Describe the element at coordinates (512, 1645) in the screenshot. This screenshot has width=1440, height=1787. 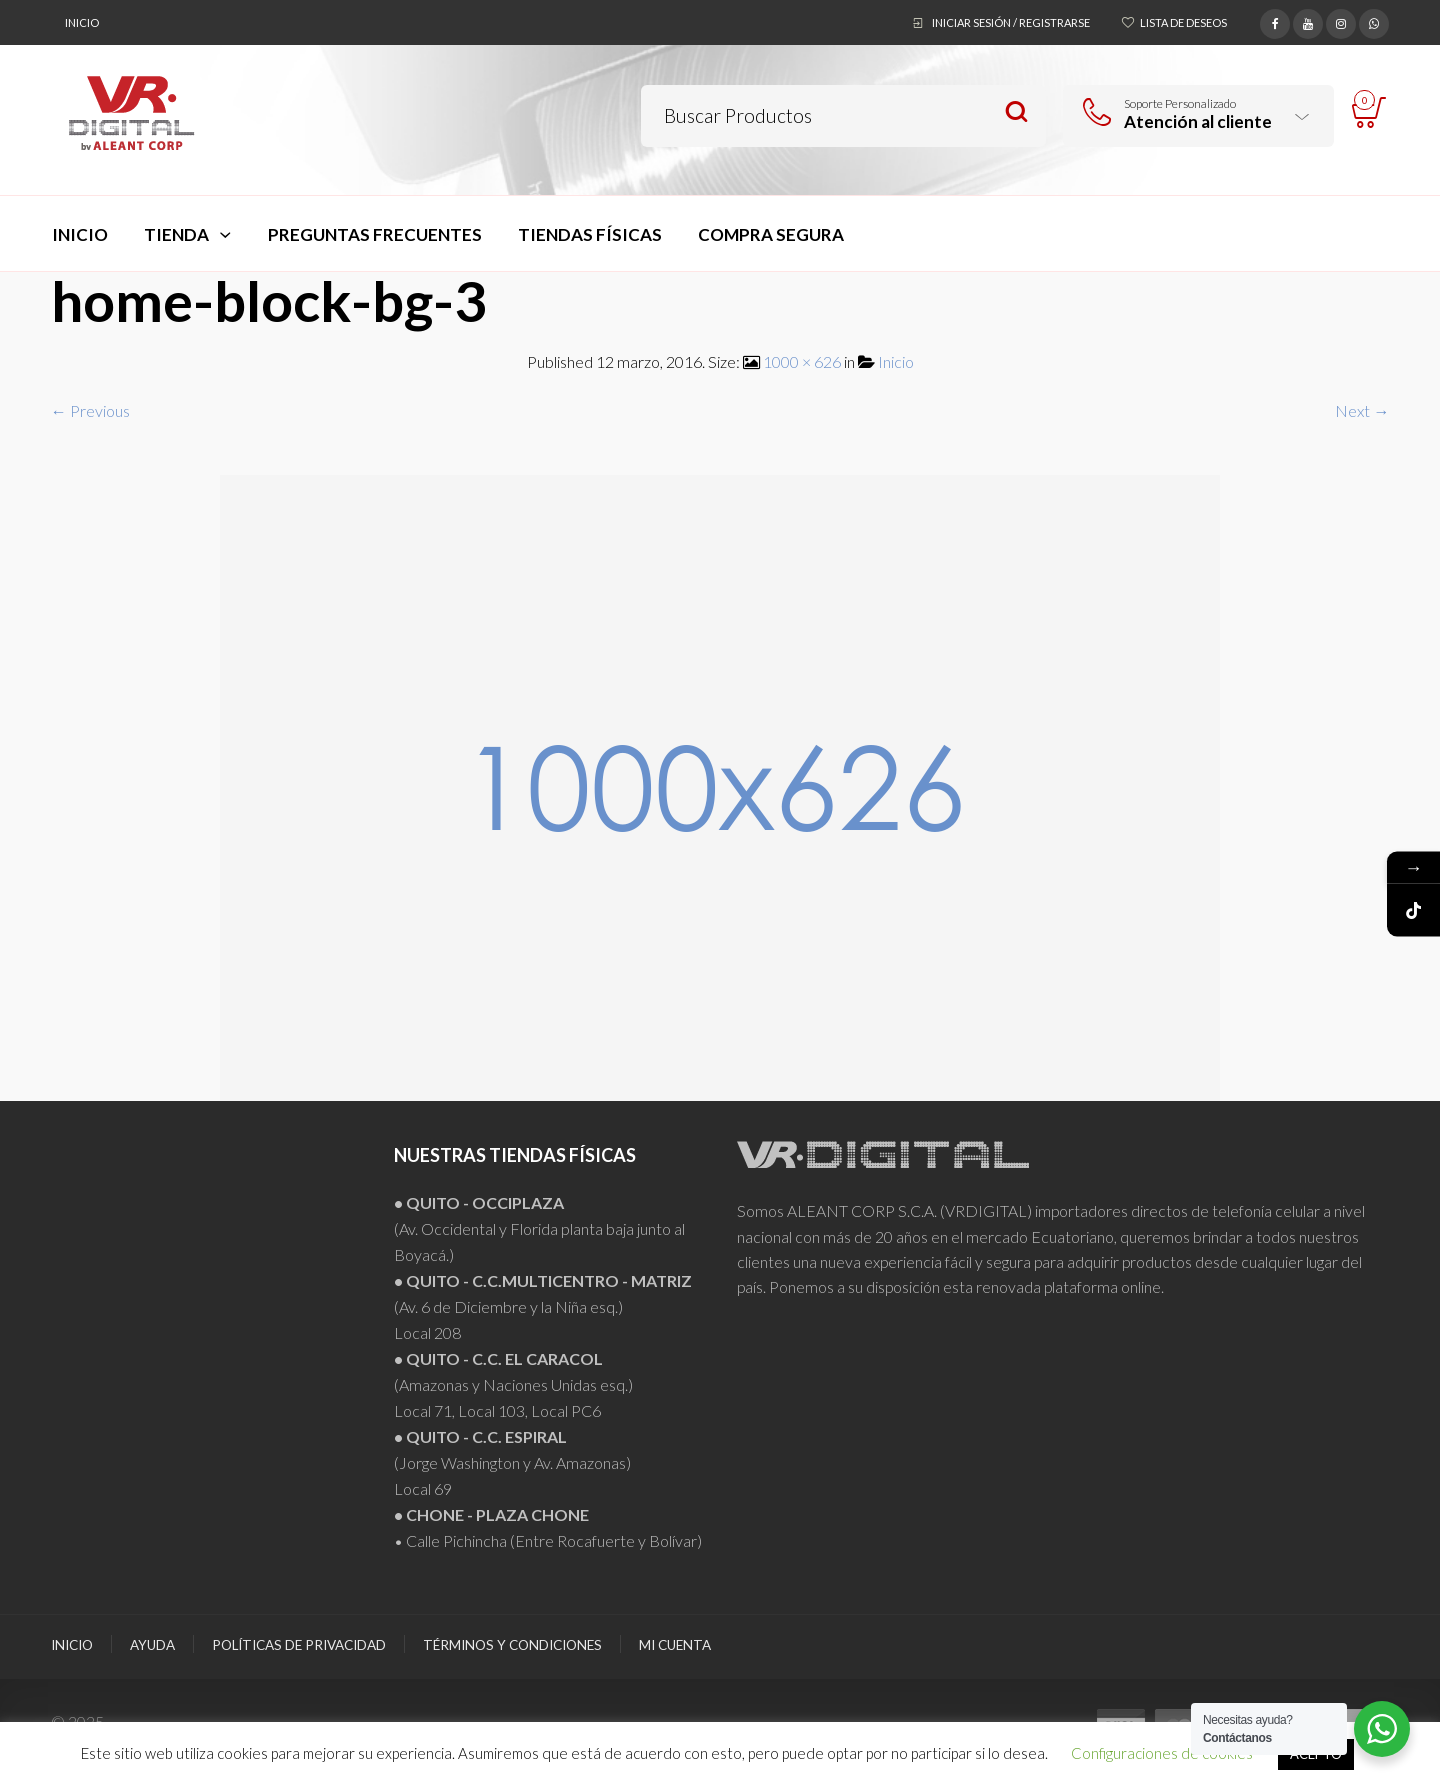
I see `Términos y Condiciones` at that location.